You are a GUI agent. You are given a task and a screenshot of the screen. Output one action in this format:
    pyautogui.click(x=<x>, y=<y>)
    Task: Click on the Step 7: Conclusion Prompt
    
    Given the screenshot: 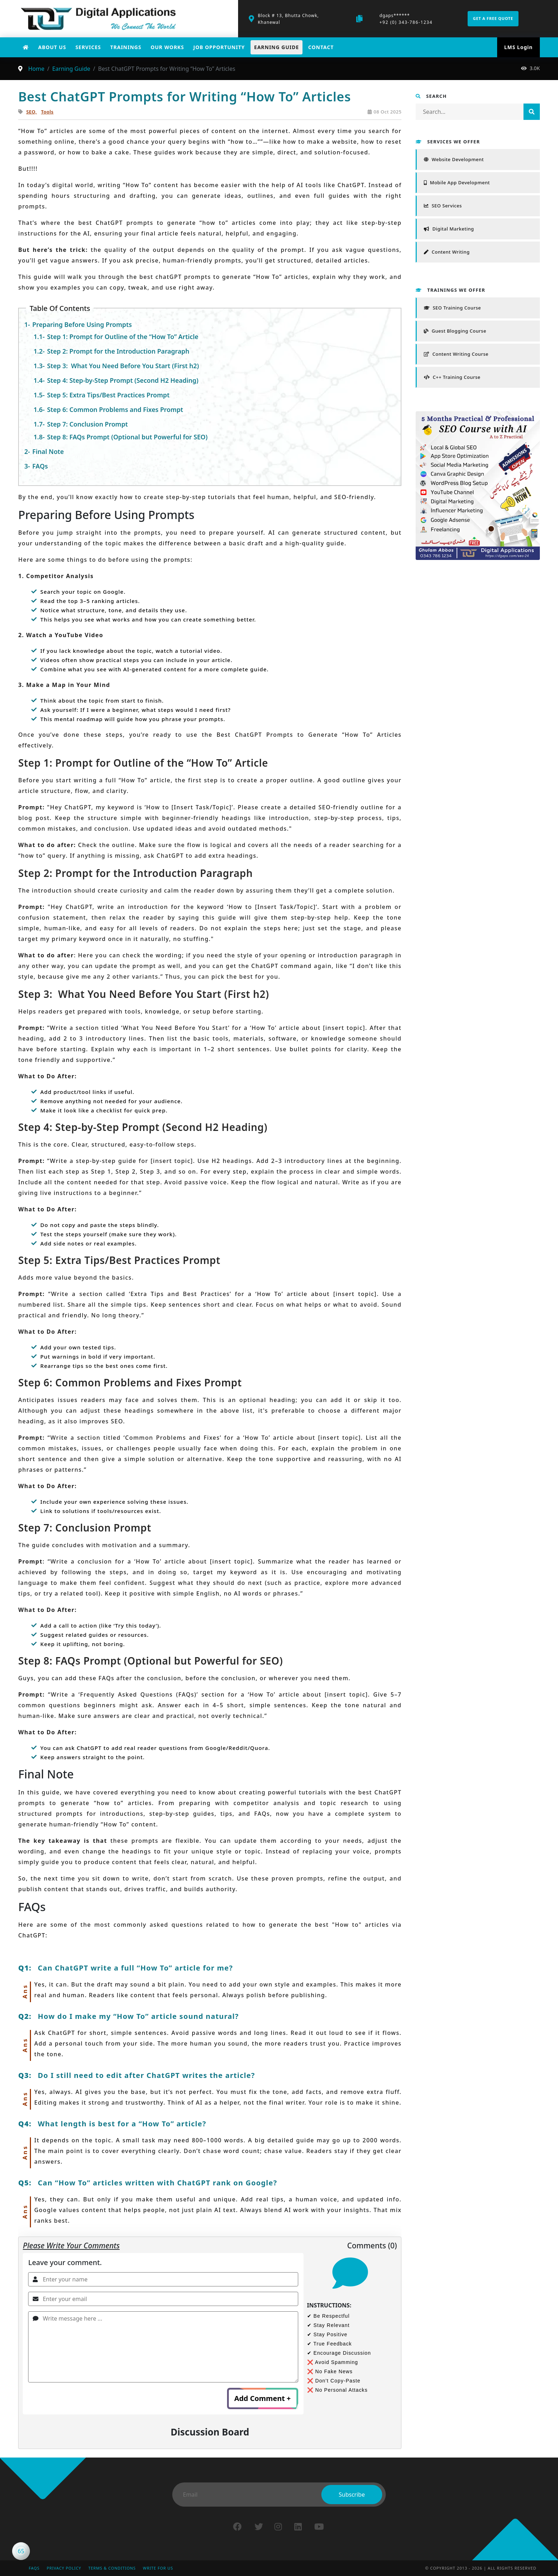 What is the action you would take?
    pyautogui.click(x=88, y=424)
    